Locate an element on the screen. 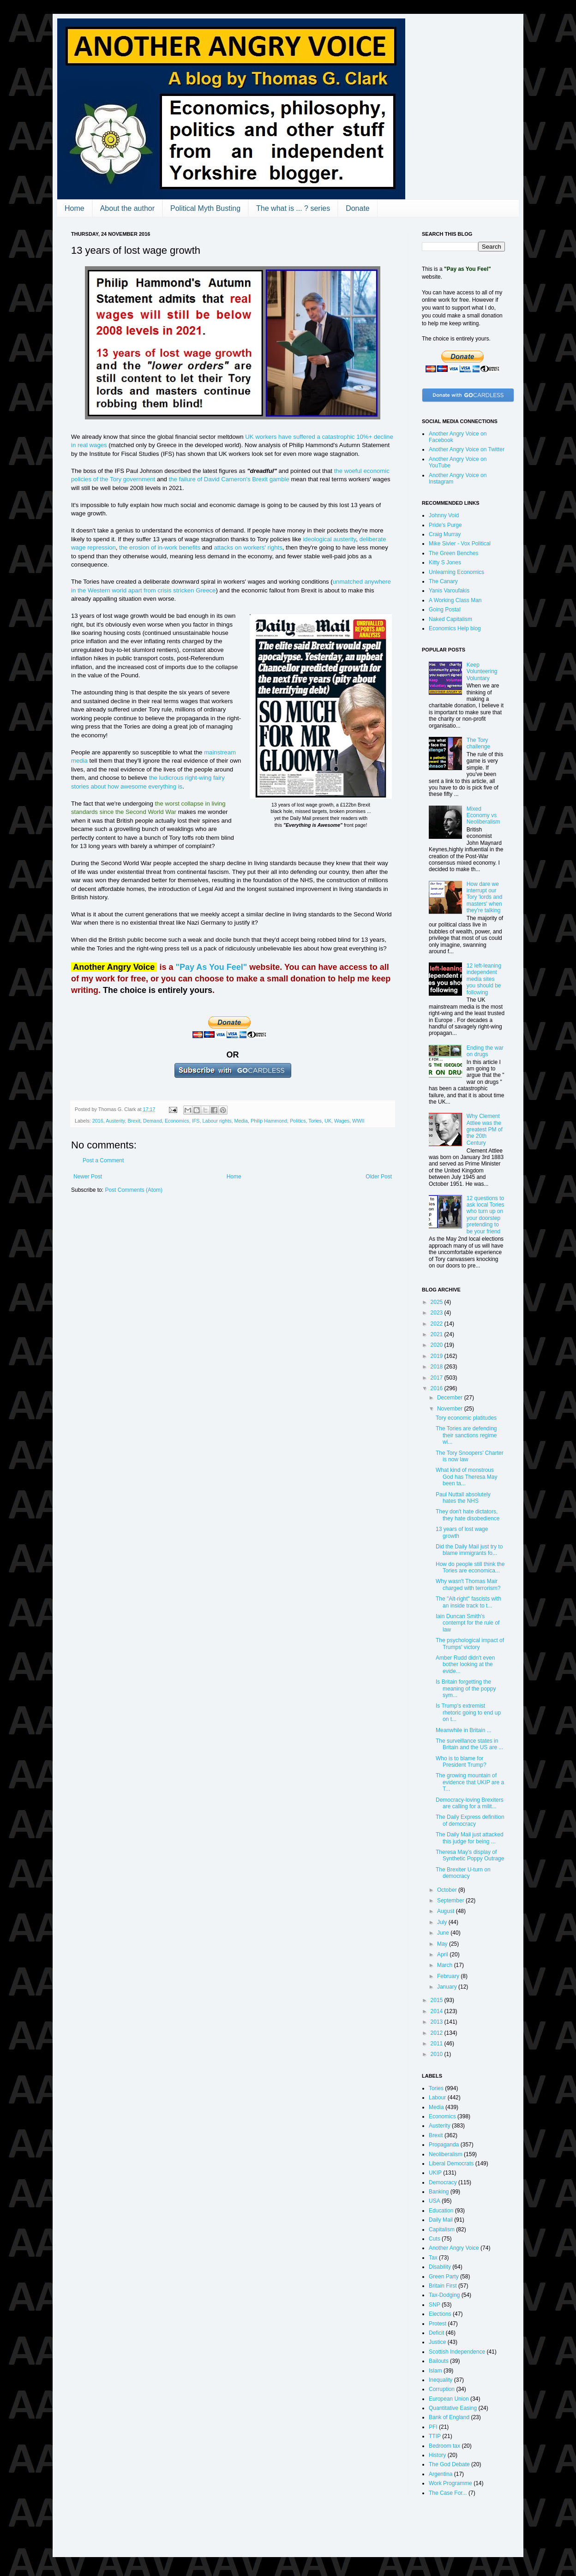 This screenshot has width=576, height=2576. The Green Benches is located at coordinates (453, 553).